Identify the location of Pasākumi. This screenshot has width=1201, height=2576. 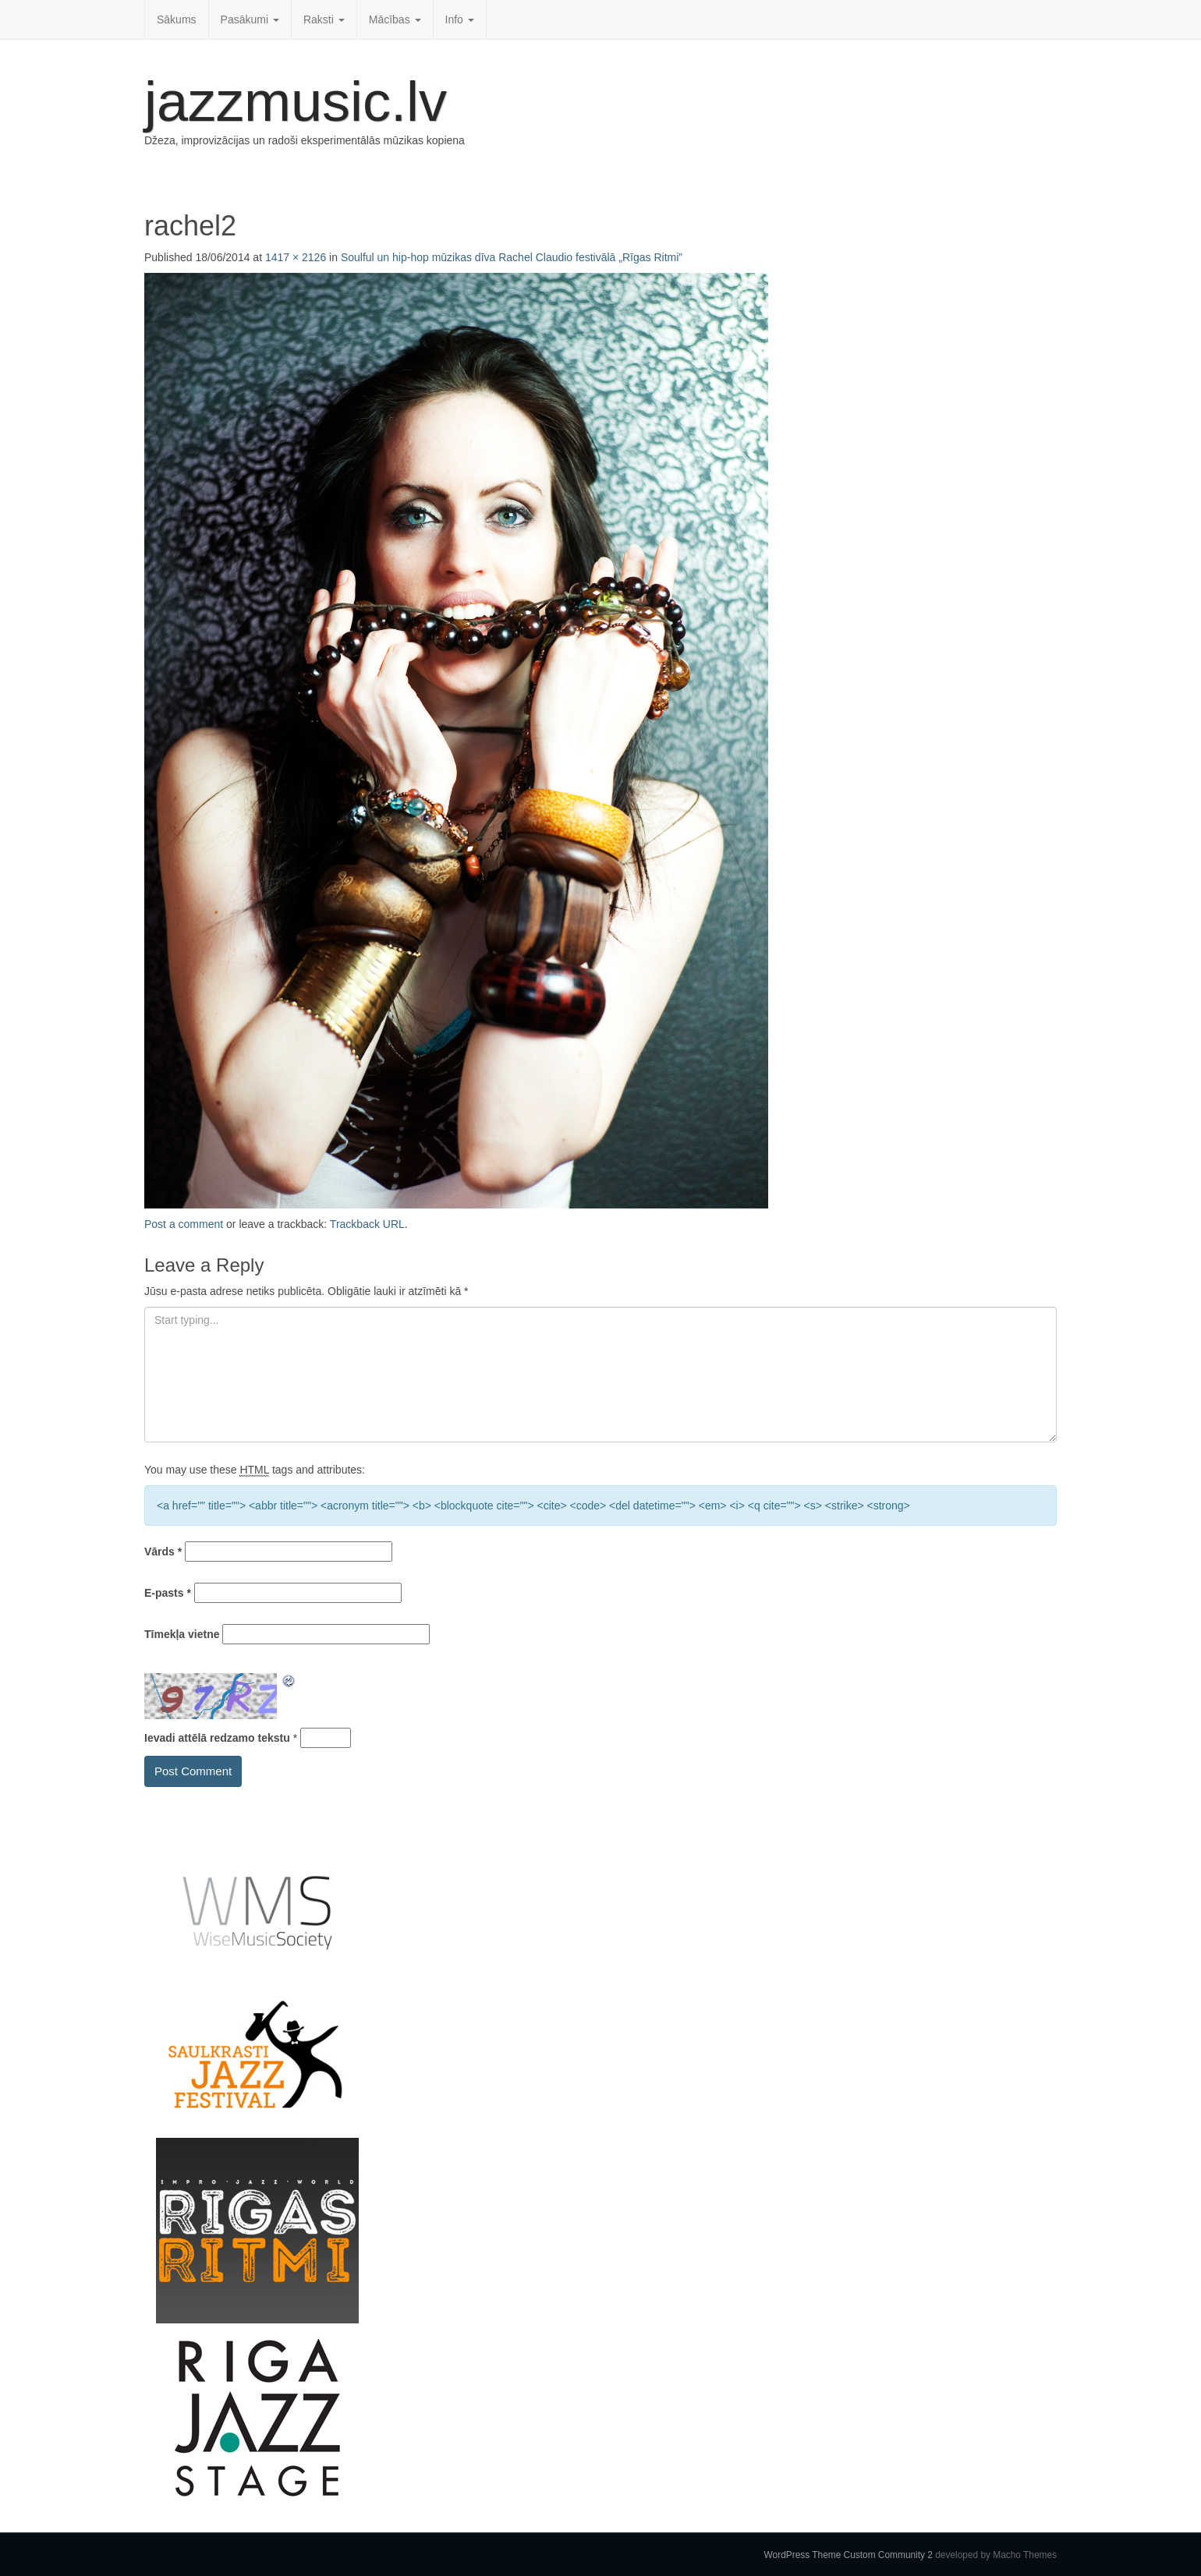
(250, 19).